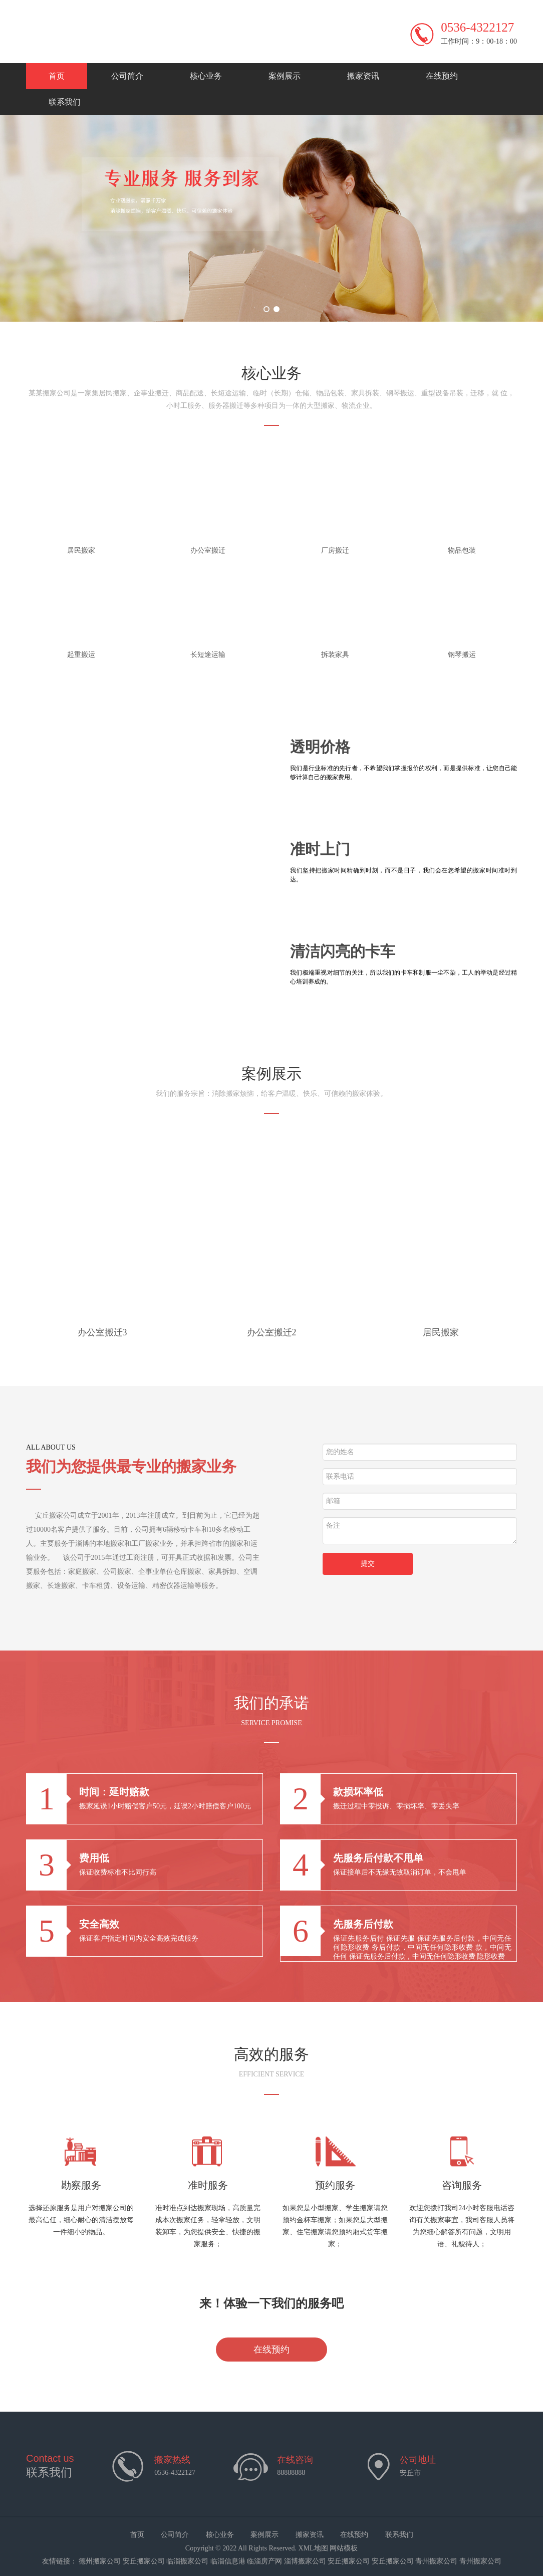 The height and width of the screenshot is (2576, 543). I want to click on 临淄房产网, so click(264, 2561).